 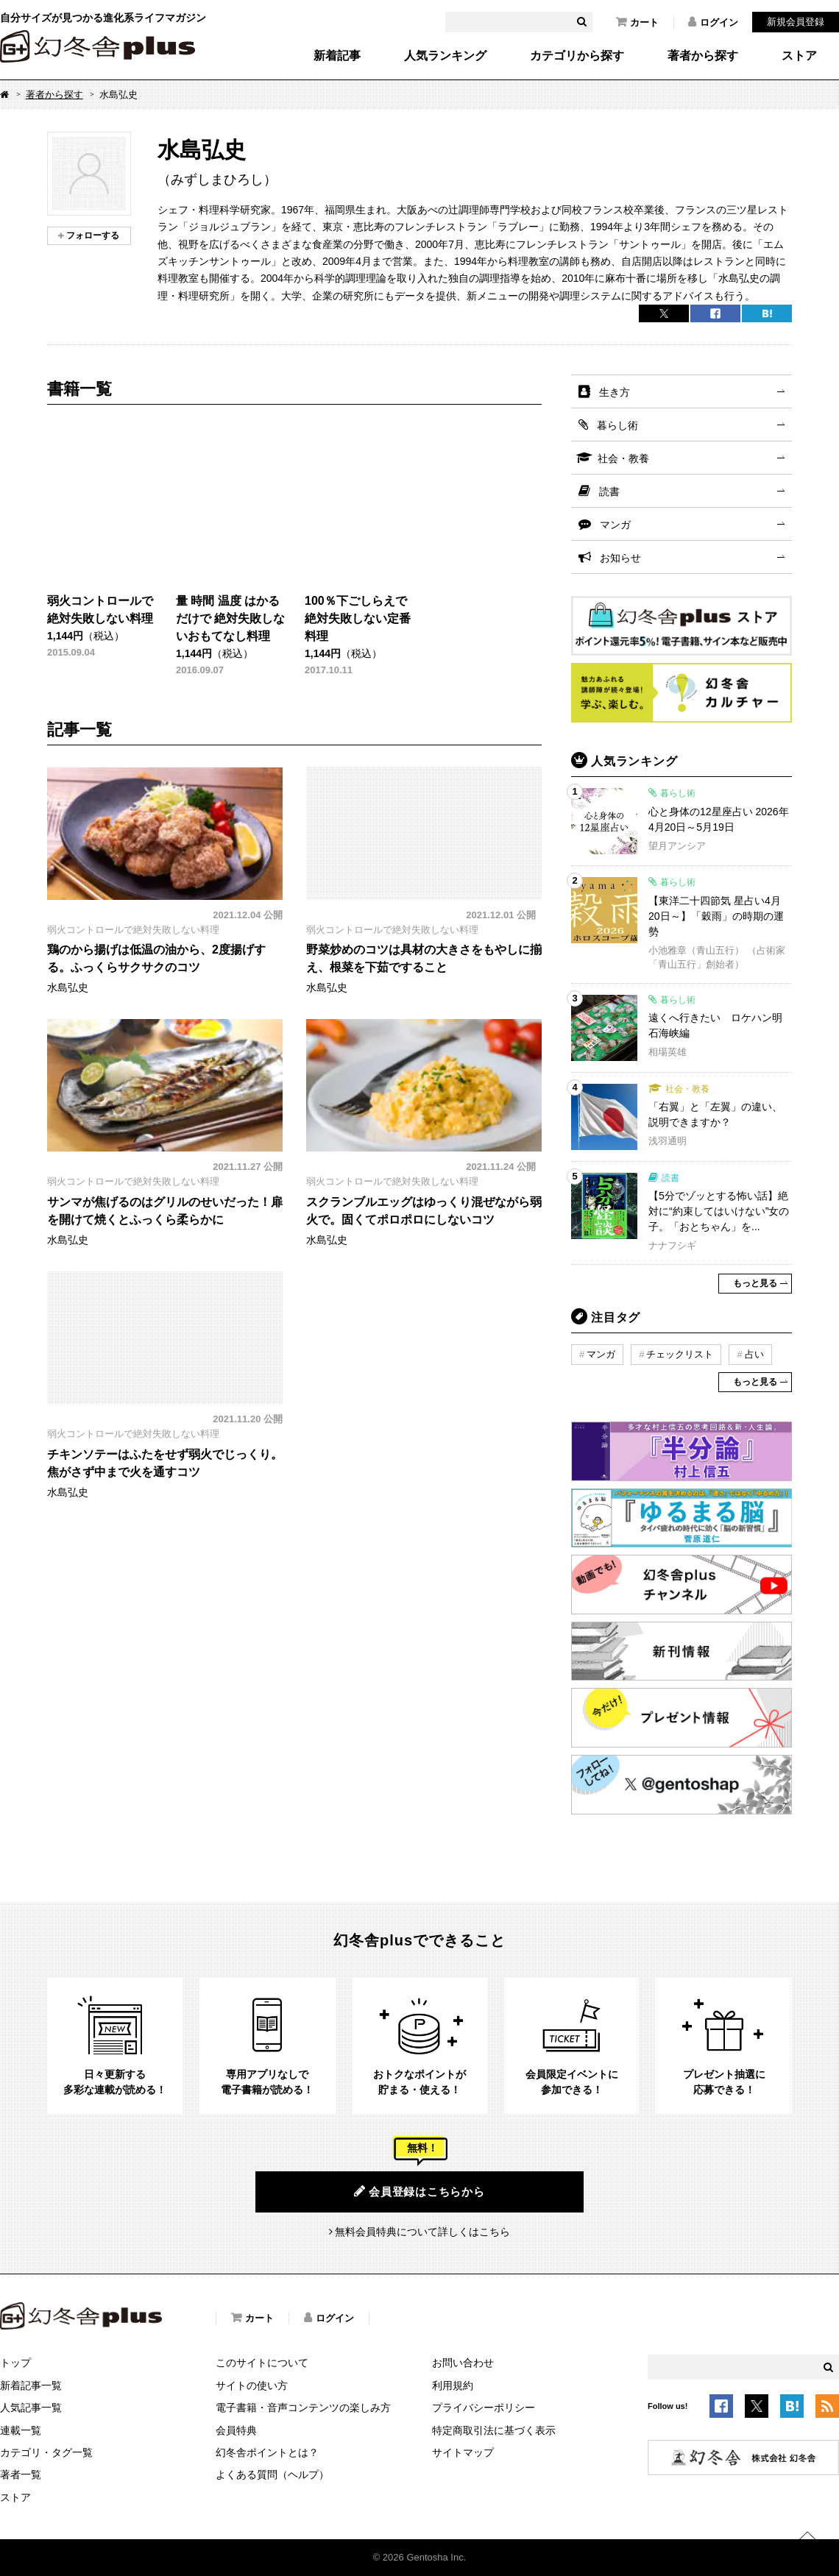 I want to click on 著者一覧, so click(x=20, y=2474).